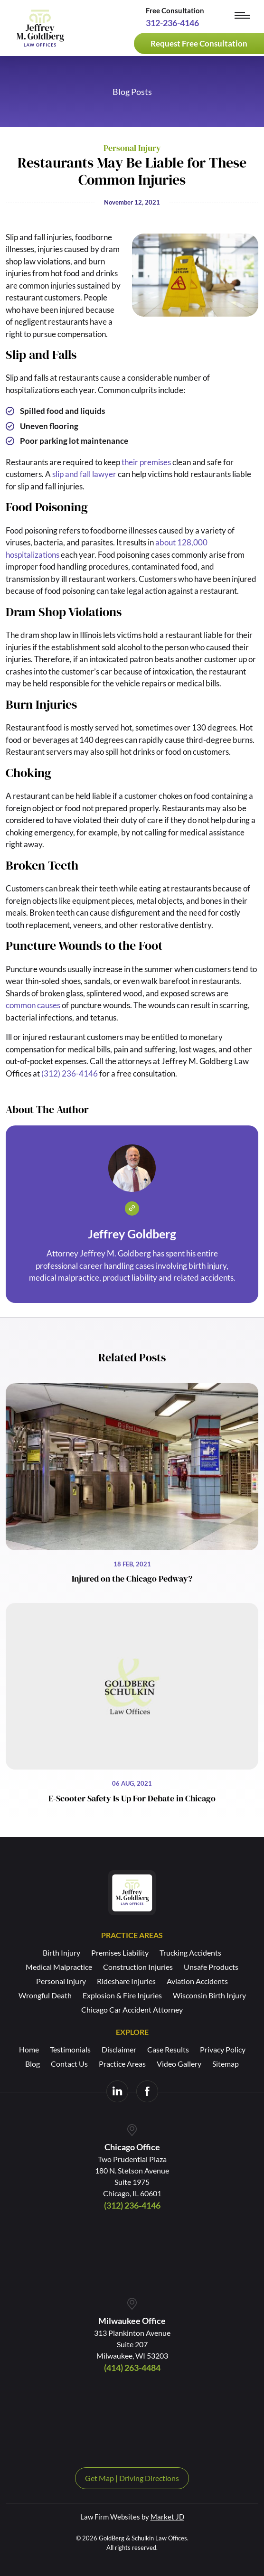  Describe the element at coordinates (61, 1952) in the screenshot. I see `Birth Injury` at that location.